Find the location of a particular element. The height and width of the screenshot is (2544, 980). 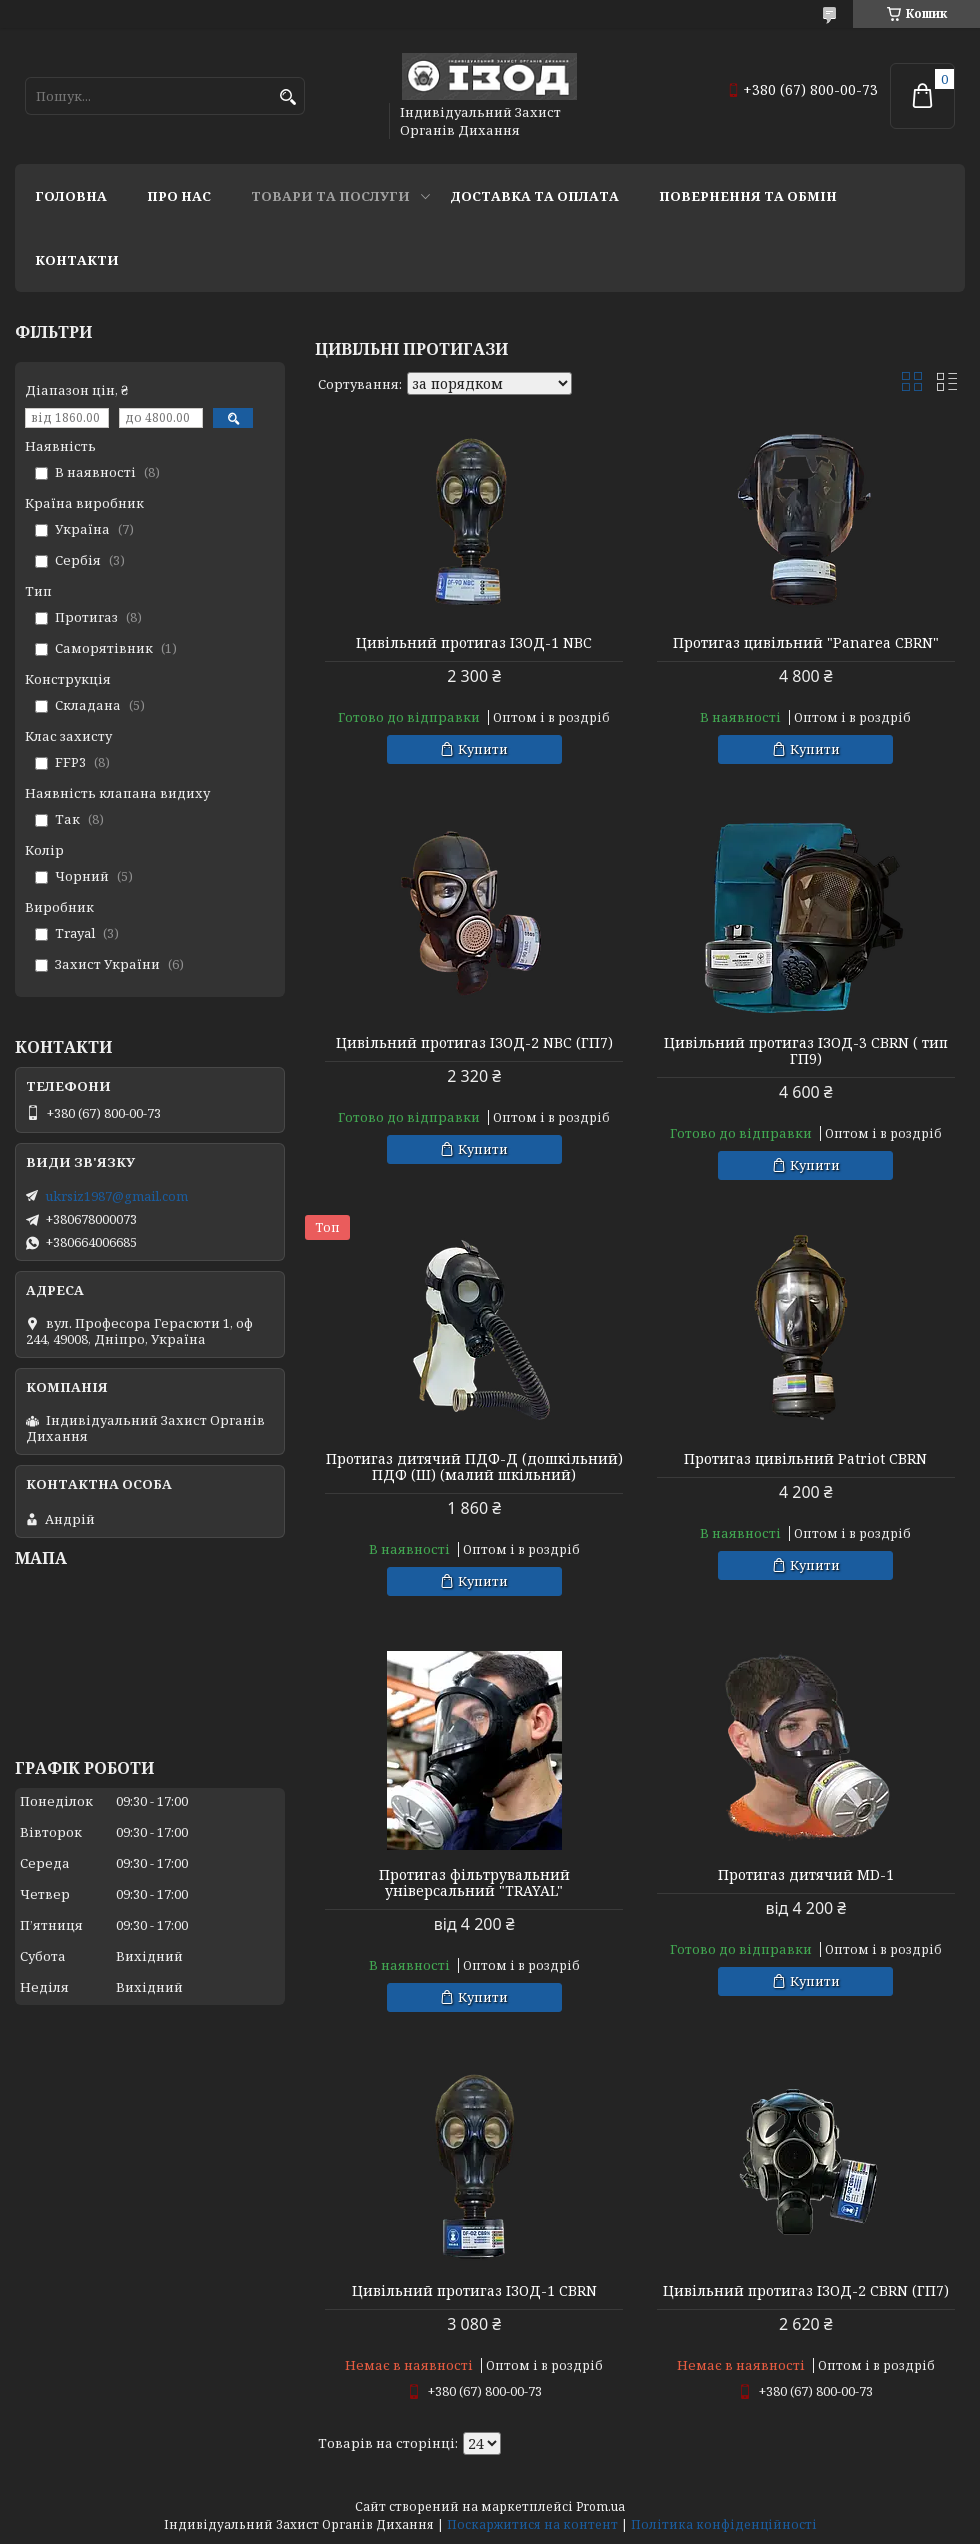

Цивільний протигаз ІЗОД-2 NBC (ГП7) is located at coordinates (474, 1043).